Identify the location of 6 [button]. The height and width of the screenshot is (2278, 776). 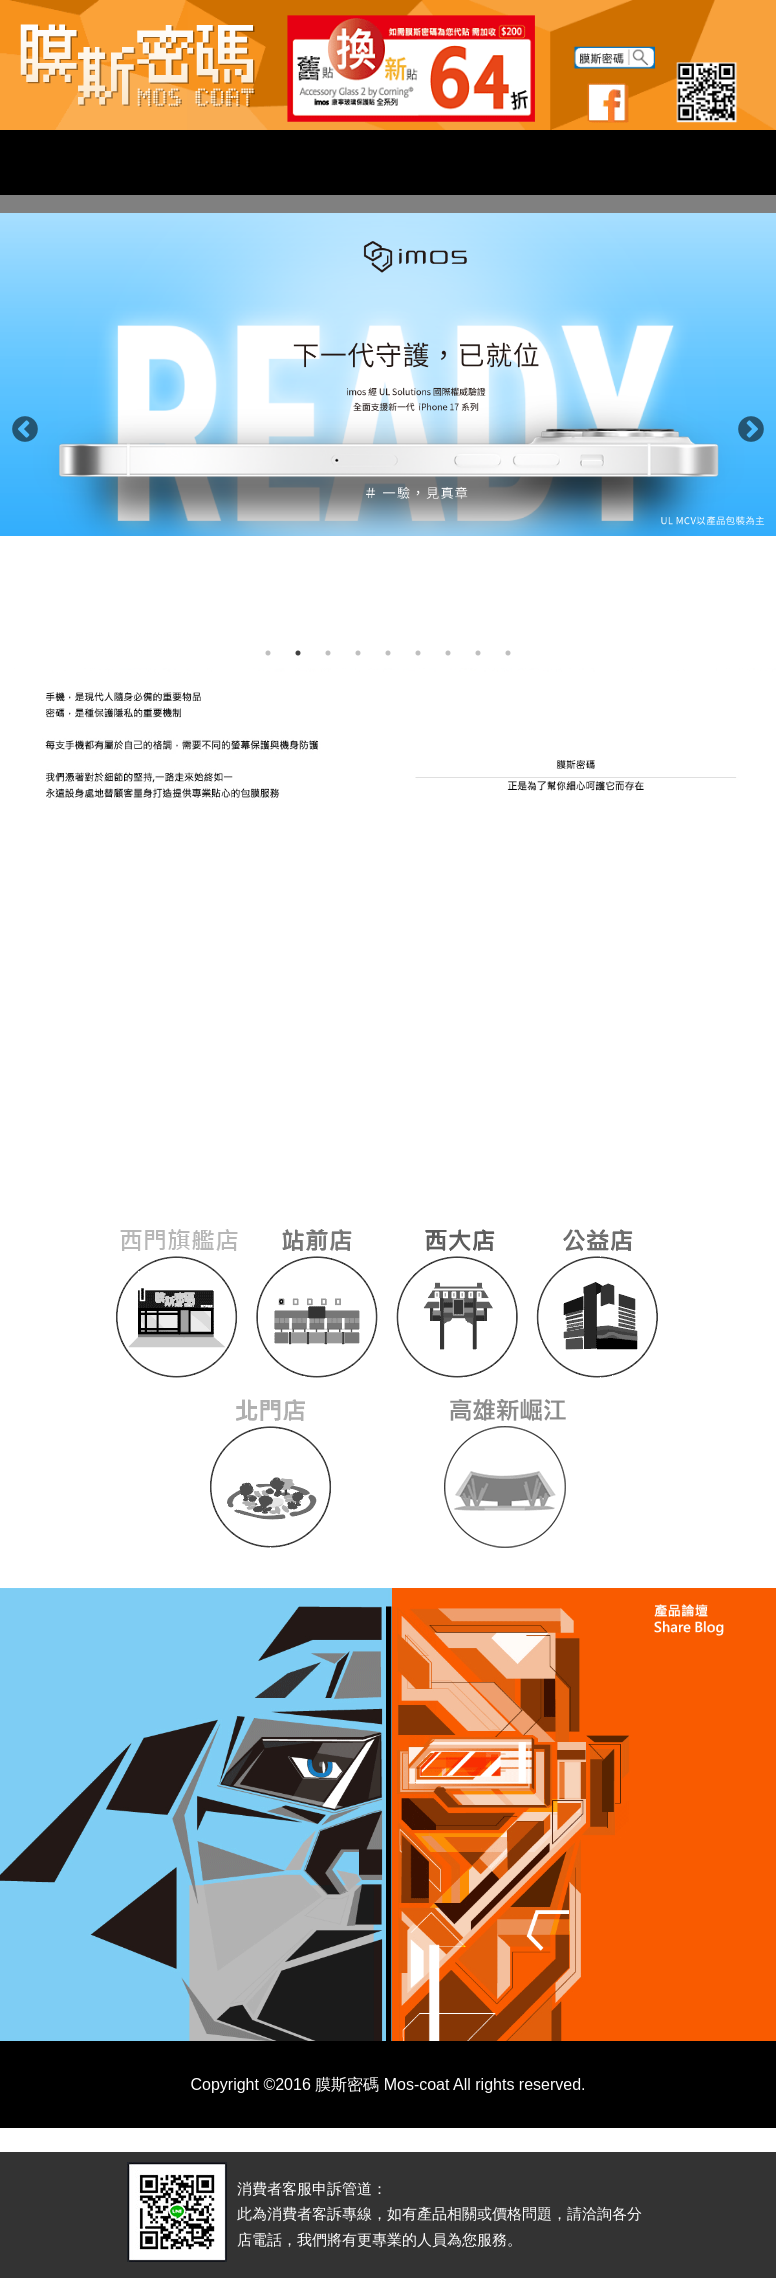
(418, 653).